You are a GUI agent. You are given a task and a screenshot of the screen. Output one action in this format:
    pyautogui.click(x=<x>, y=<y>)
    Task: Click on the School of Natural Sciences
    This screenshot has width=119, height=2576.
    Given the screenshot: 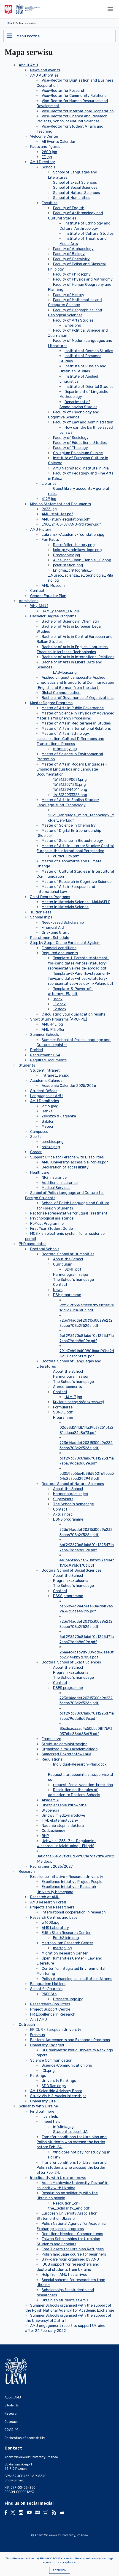 What is the action you would take?
    pyautogui.click(x=76, y=193)
    